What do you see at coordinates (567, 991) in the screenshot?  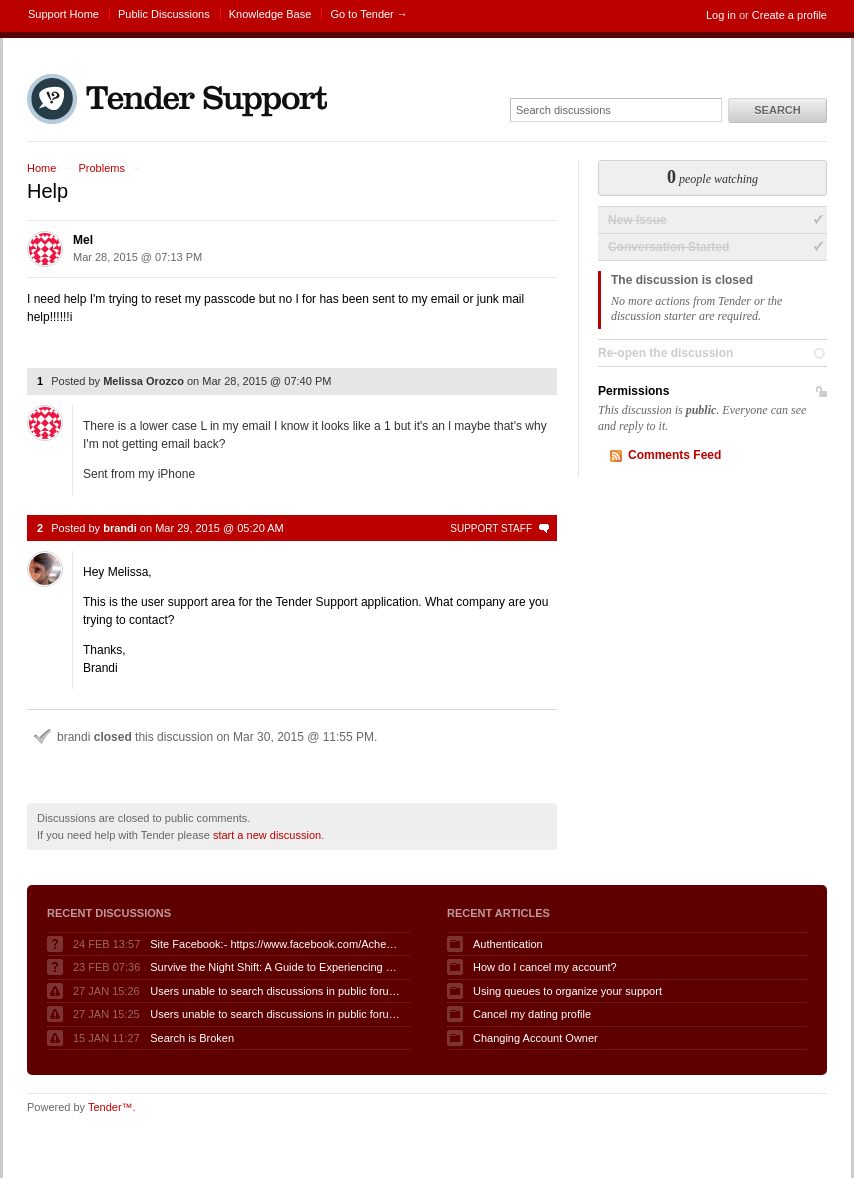 I see `Using queues to organize your support` at bounding box center [567, 991].